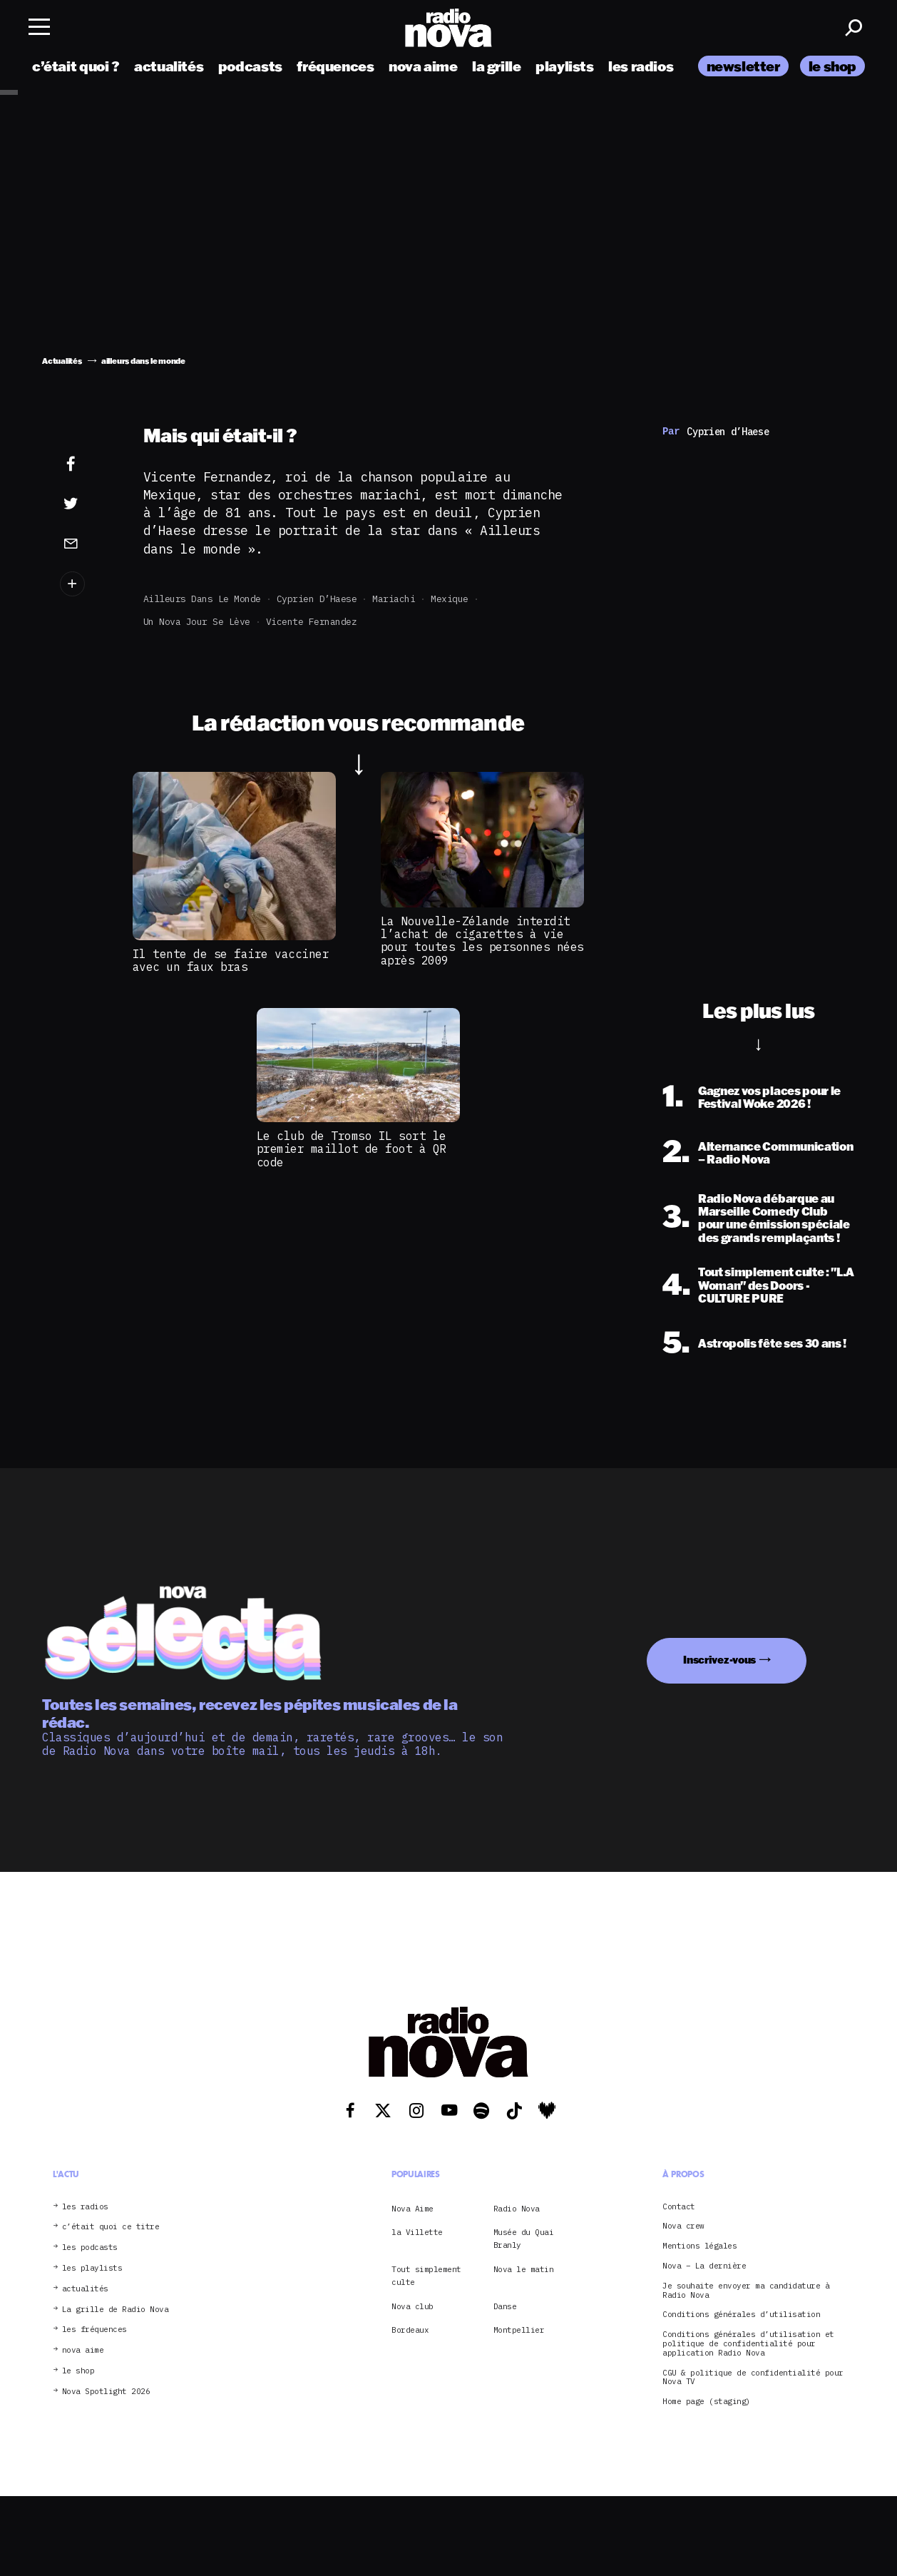 This screenshot has height=2576, width=897. I want to click on les radios, so click(640, 66).